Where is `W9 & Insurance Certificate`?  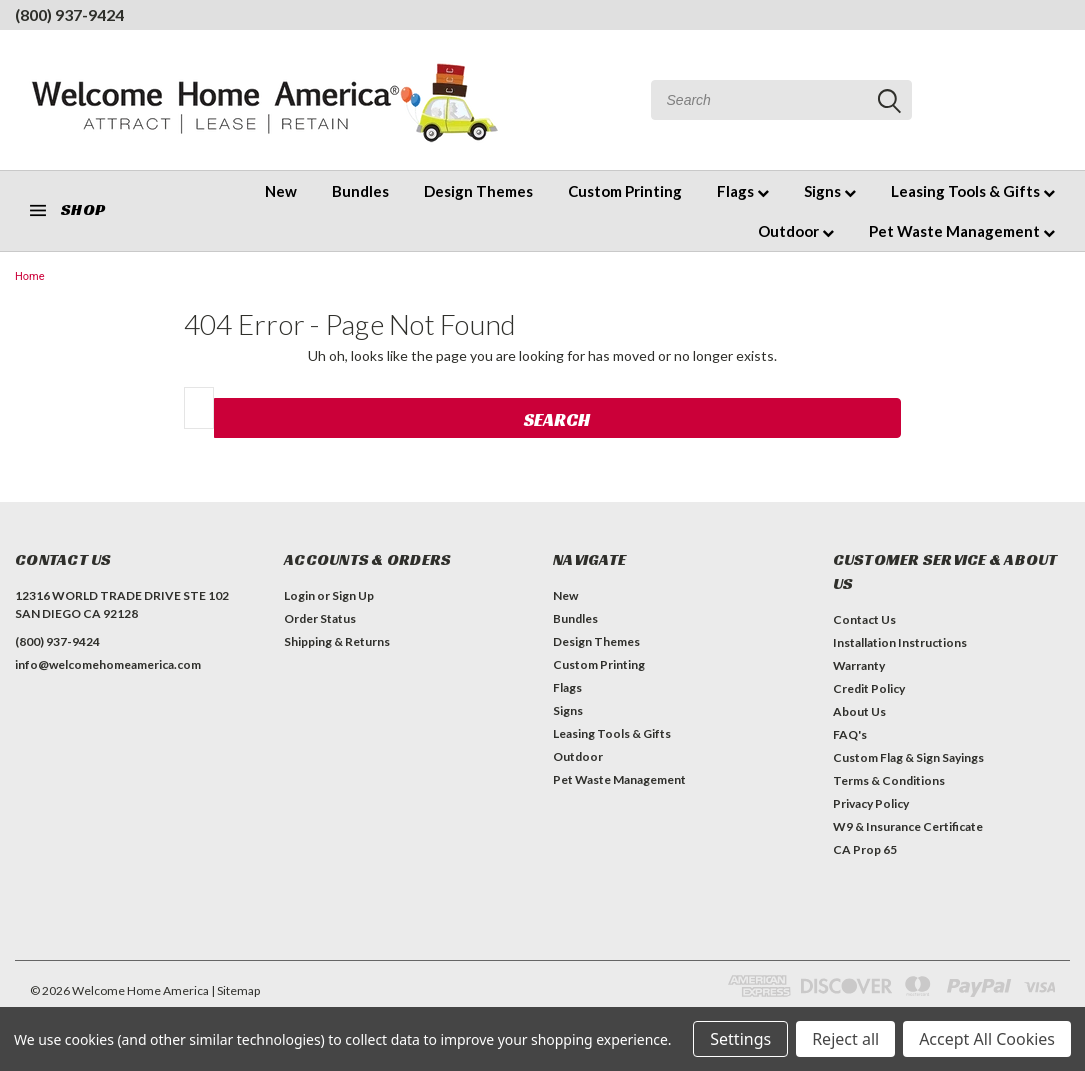
W9 & Insurance Certificate is located at coordinates (908, 826).